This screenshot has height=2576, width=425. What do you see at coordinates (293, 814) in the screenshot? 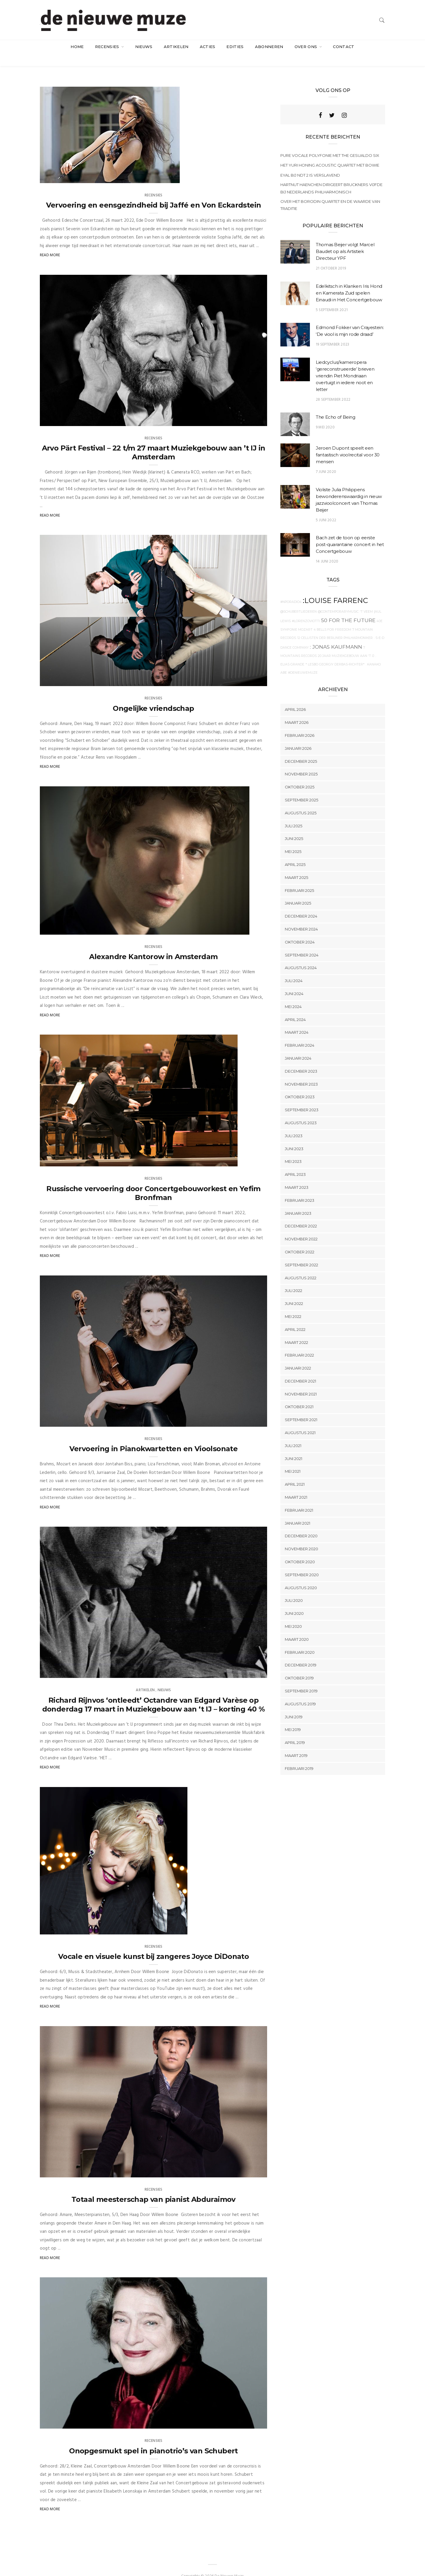
I see `juli 2025` at bounding box center [293, 814].